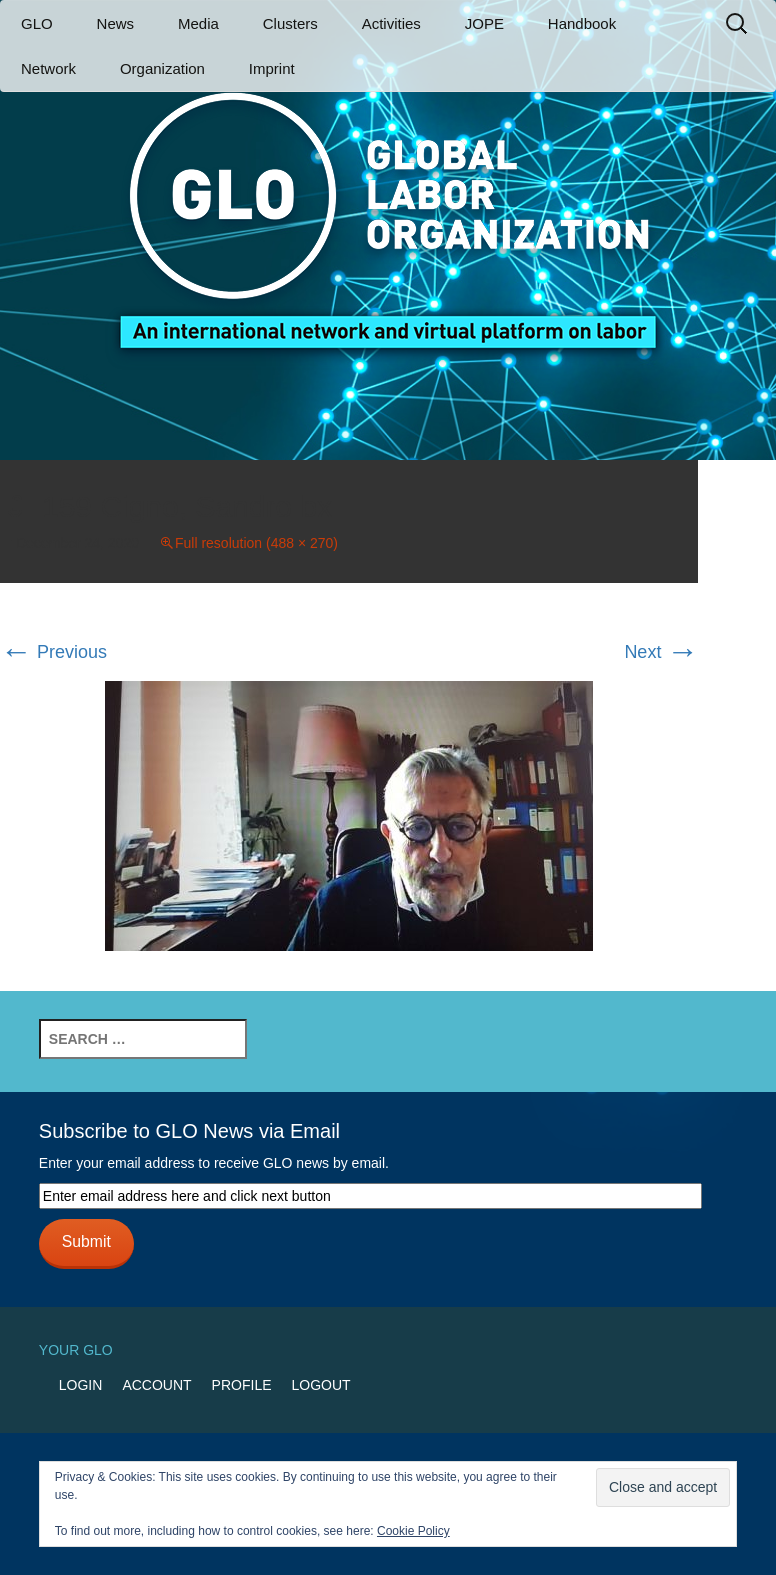 This screenshot has height=1575, width=776. Describe the element at coordinates (256, 543) in the screenshot. I see `Full resolution (488 × 270)` at that location.